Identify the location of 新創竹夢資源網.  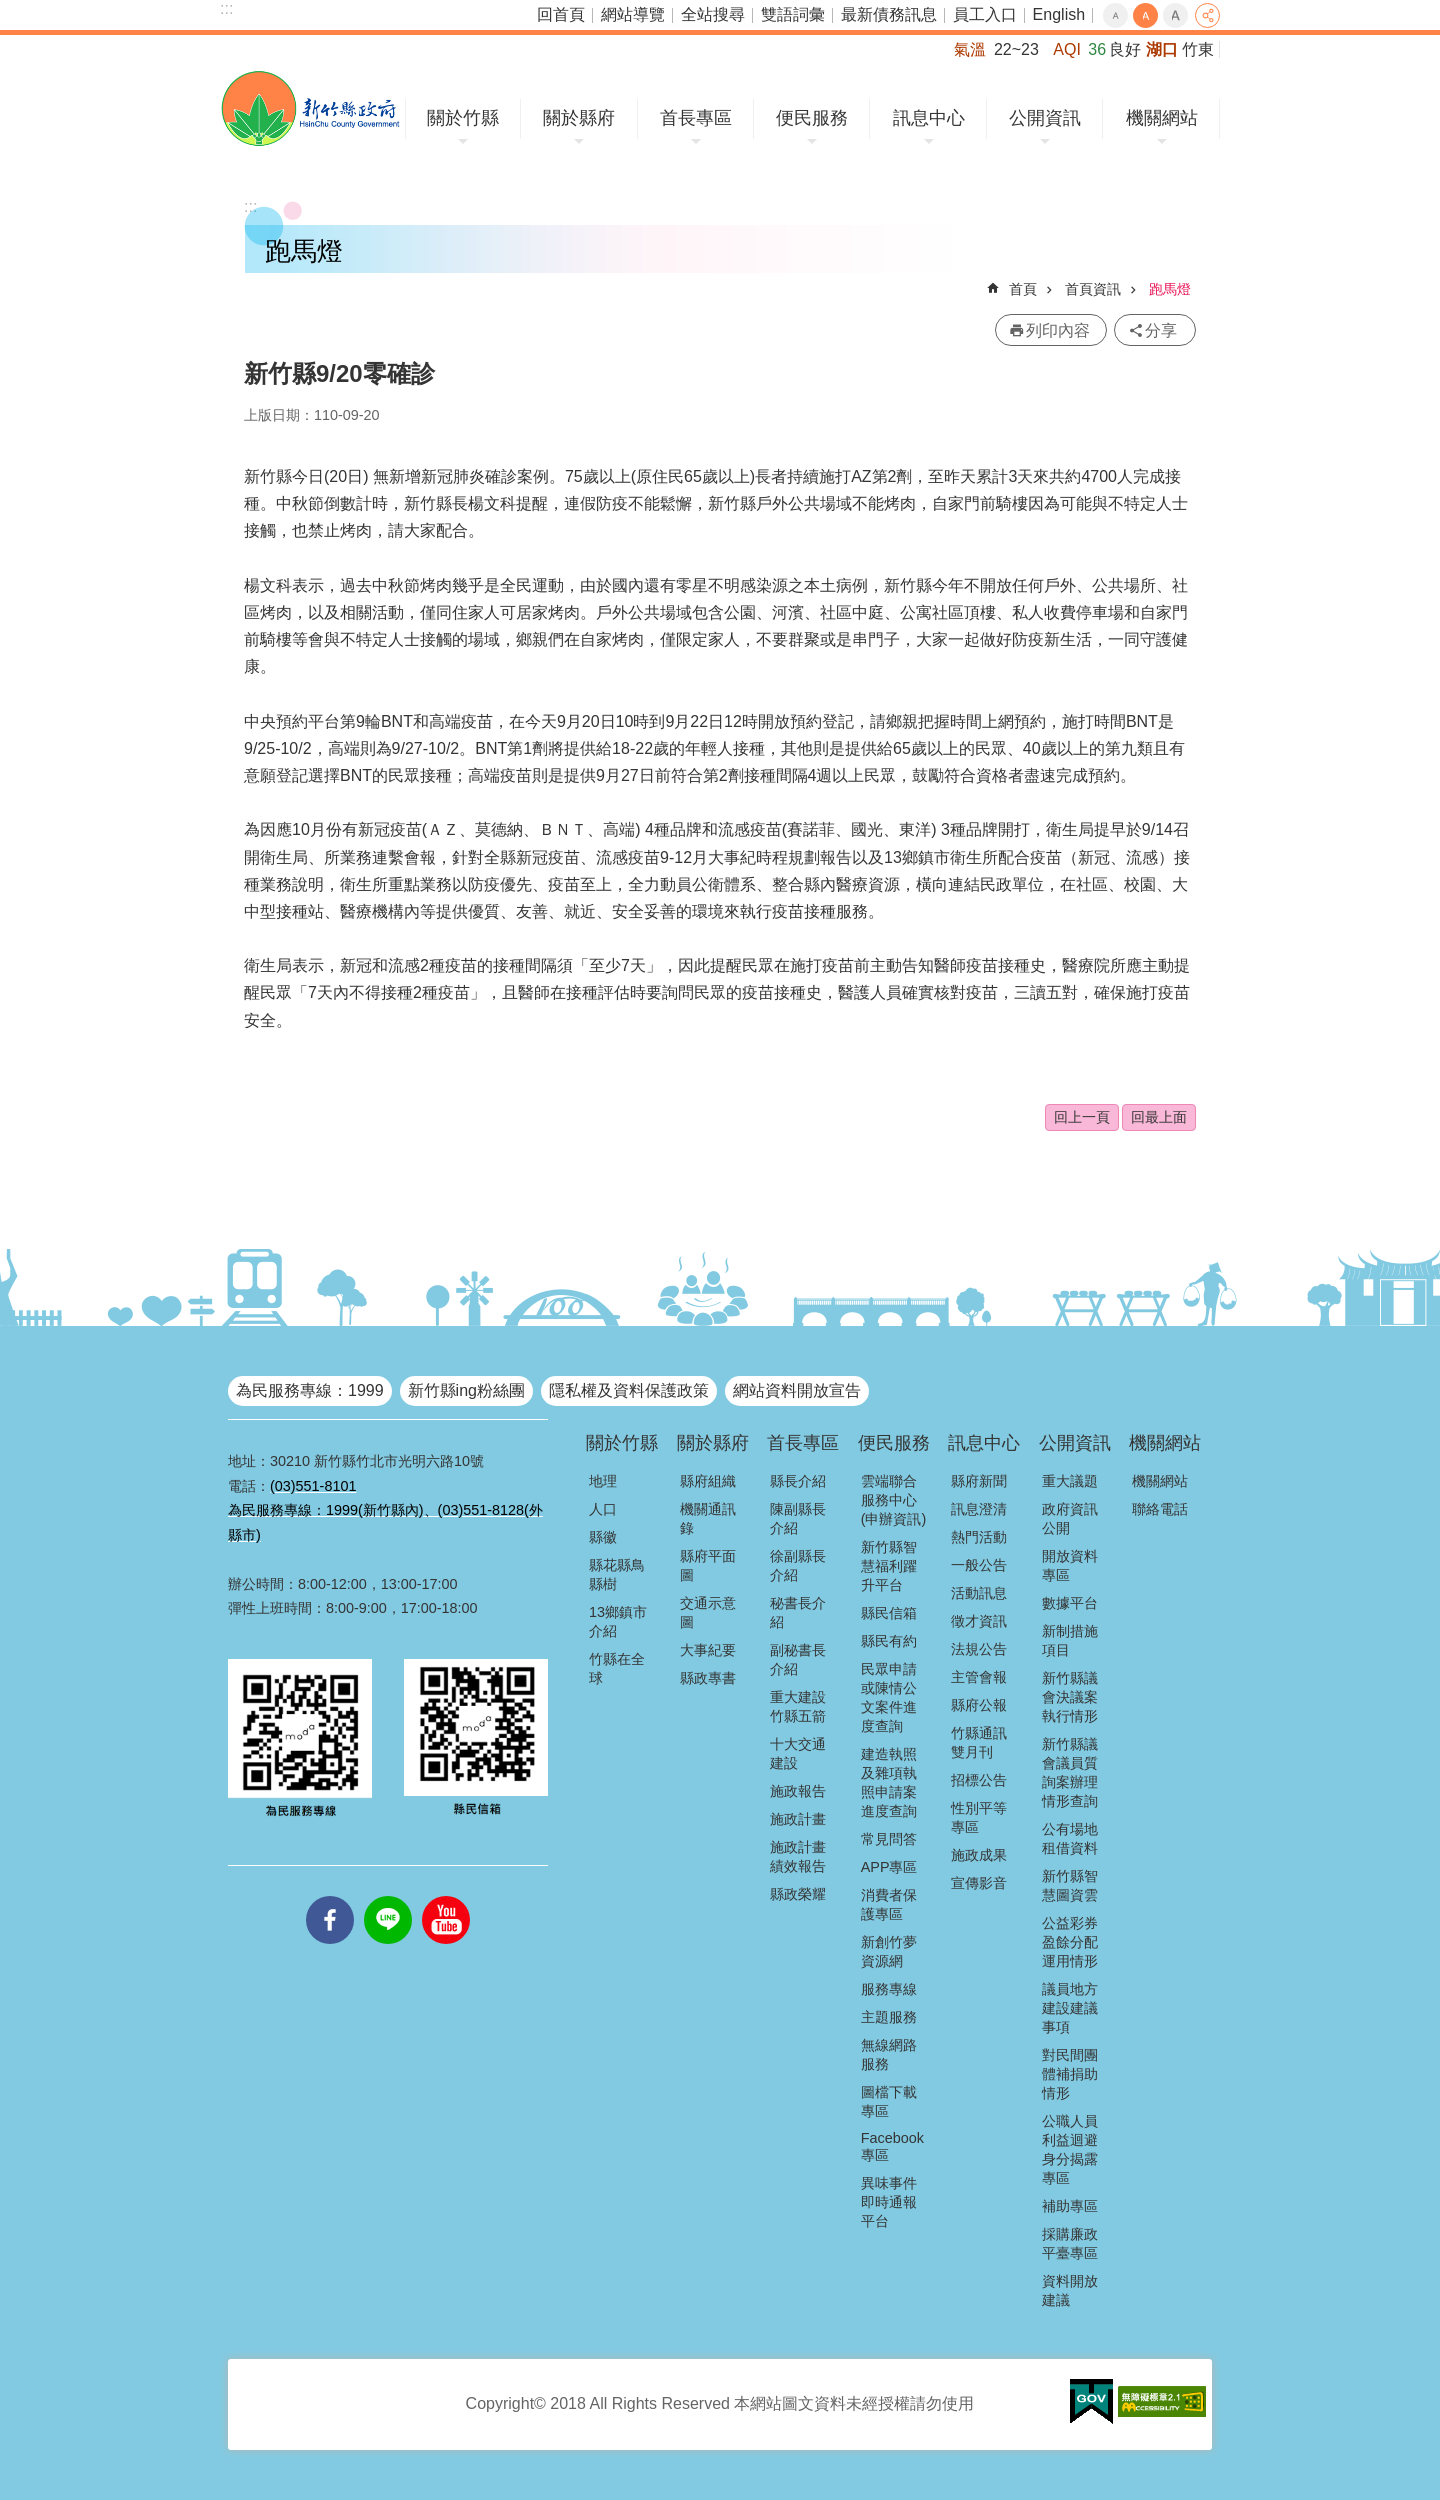
(889, 1951).